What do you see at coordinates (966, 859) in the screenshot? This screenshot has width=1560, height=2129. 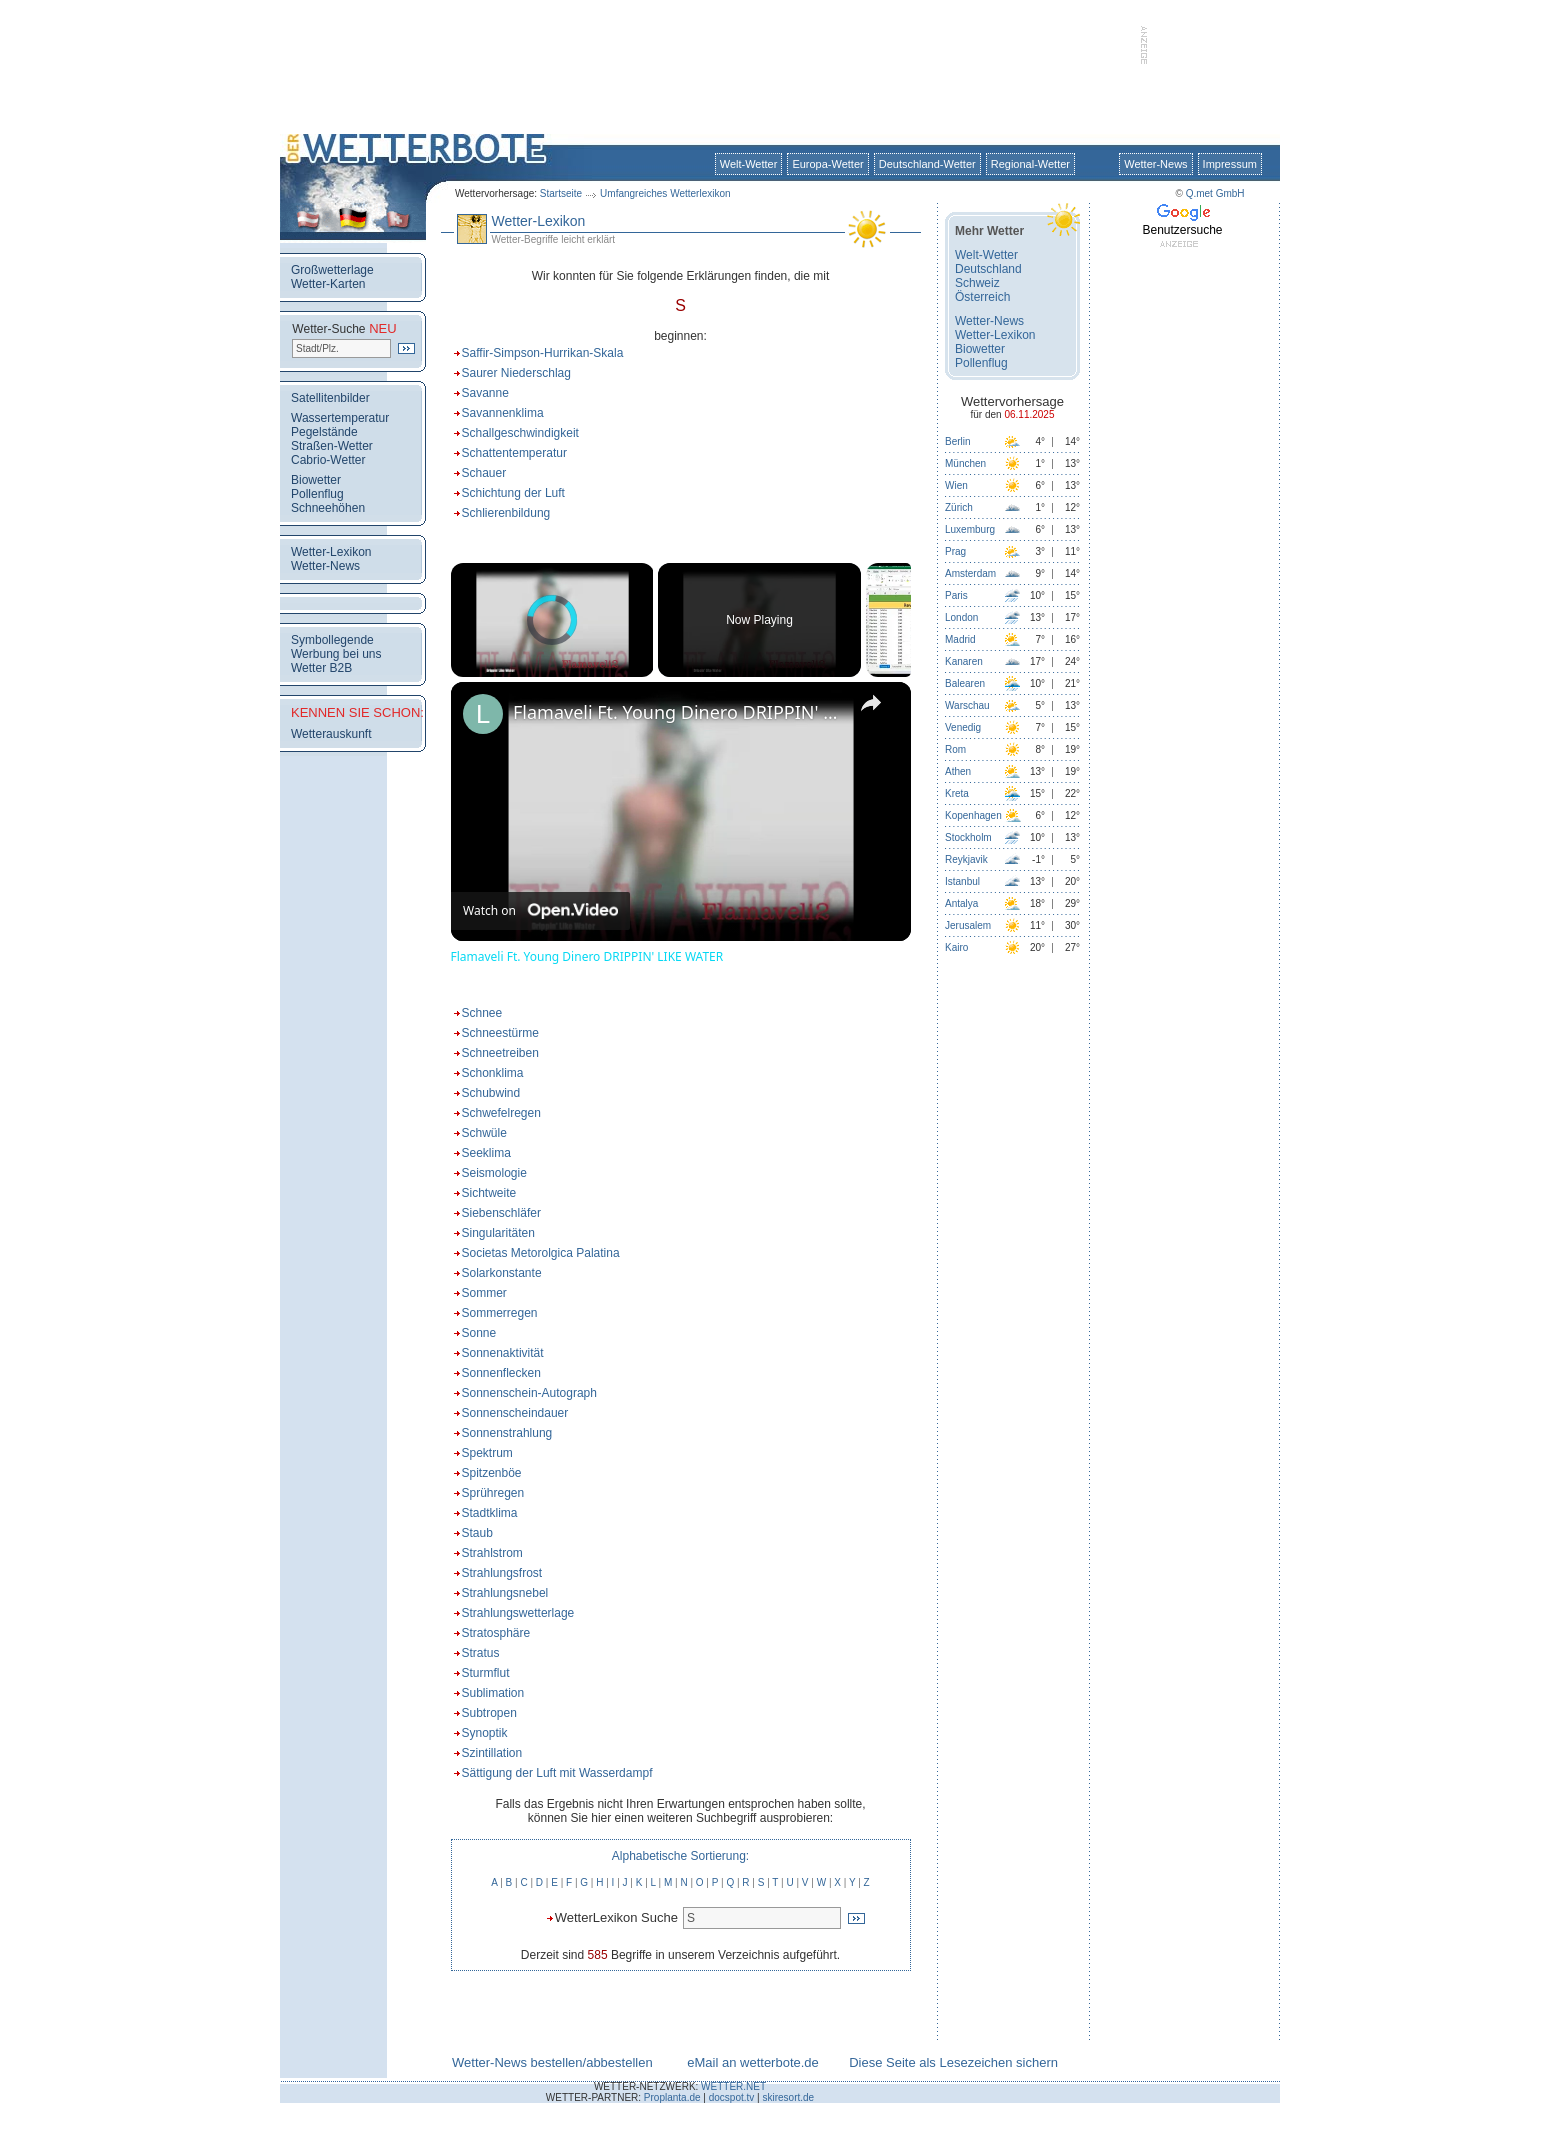 I see `Reykjavik` at bounding box center [966, 859].